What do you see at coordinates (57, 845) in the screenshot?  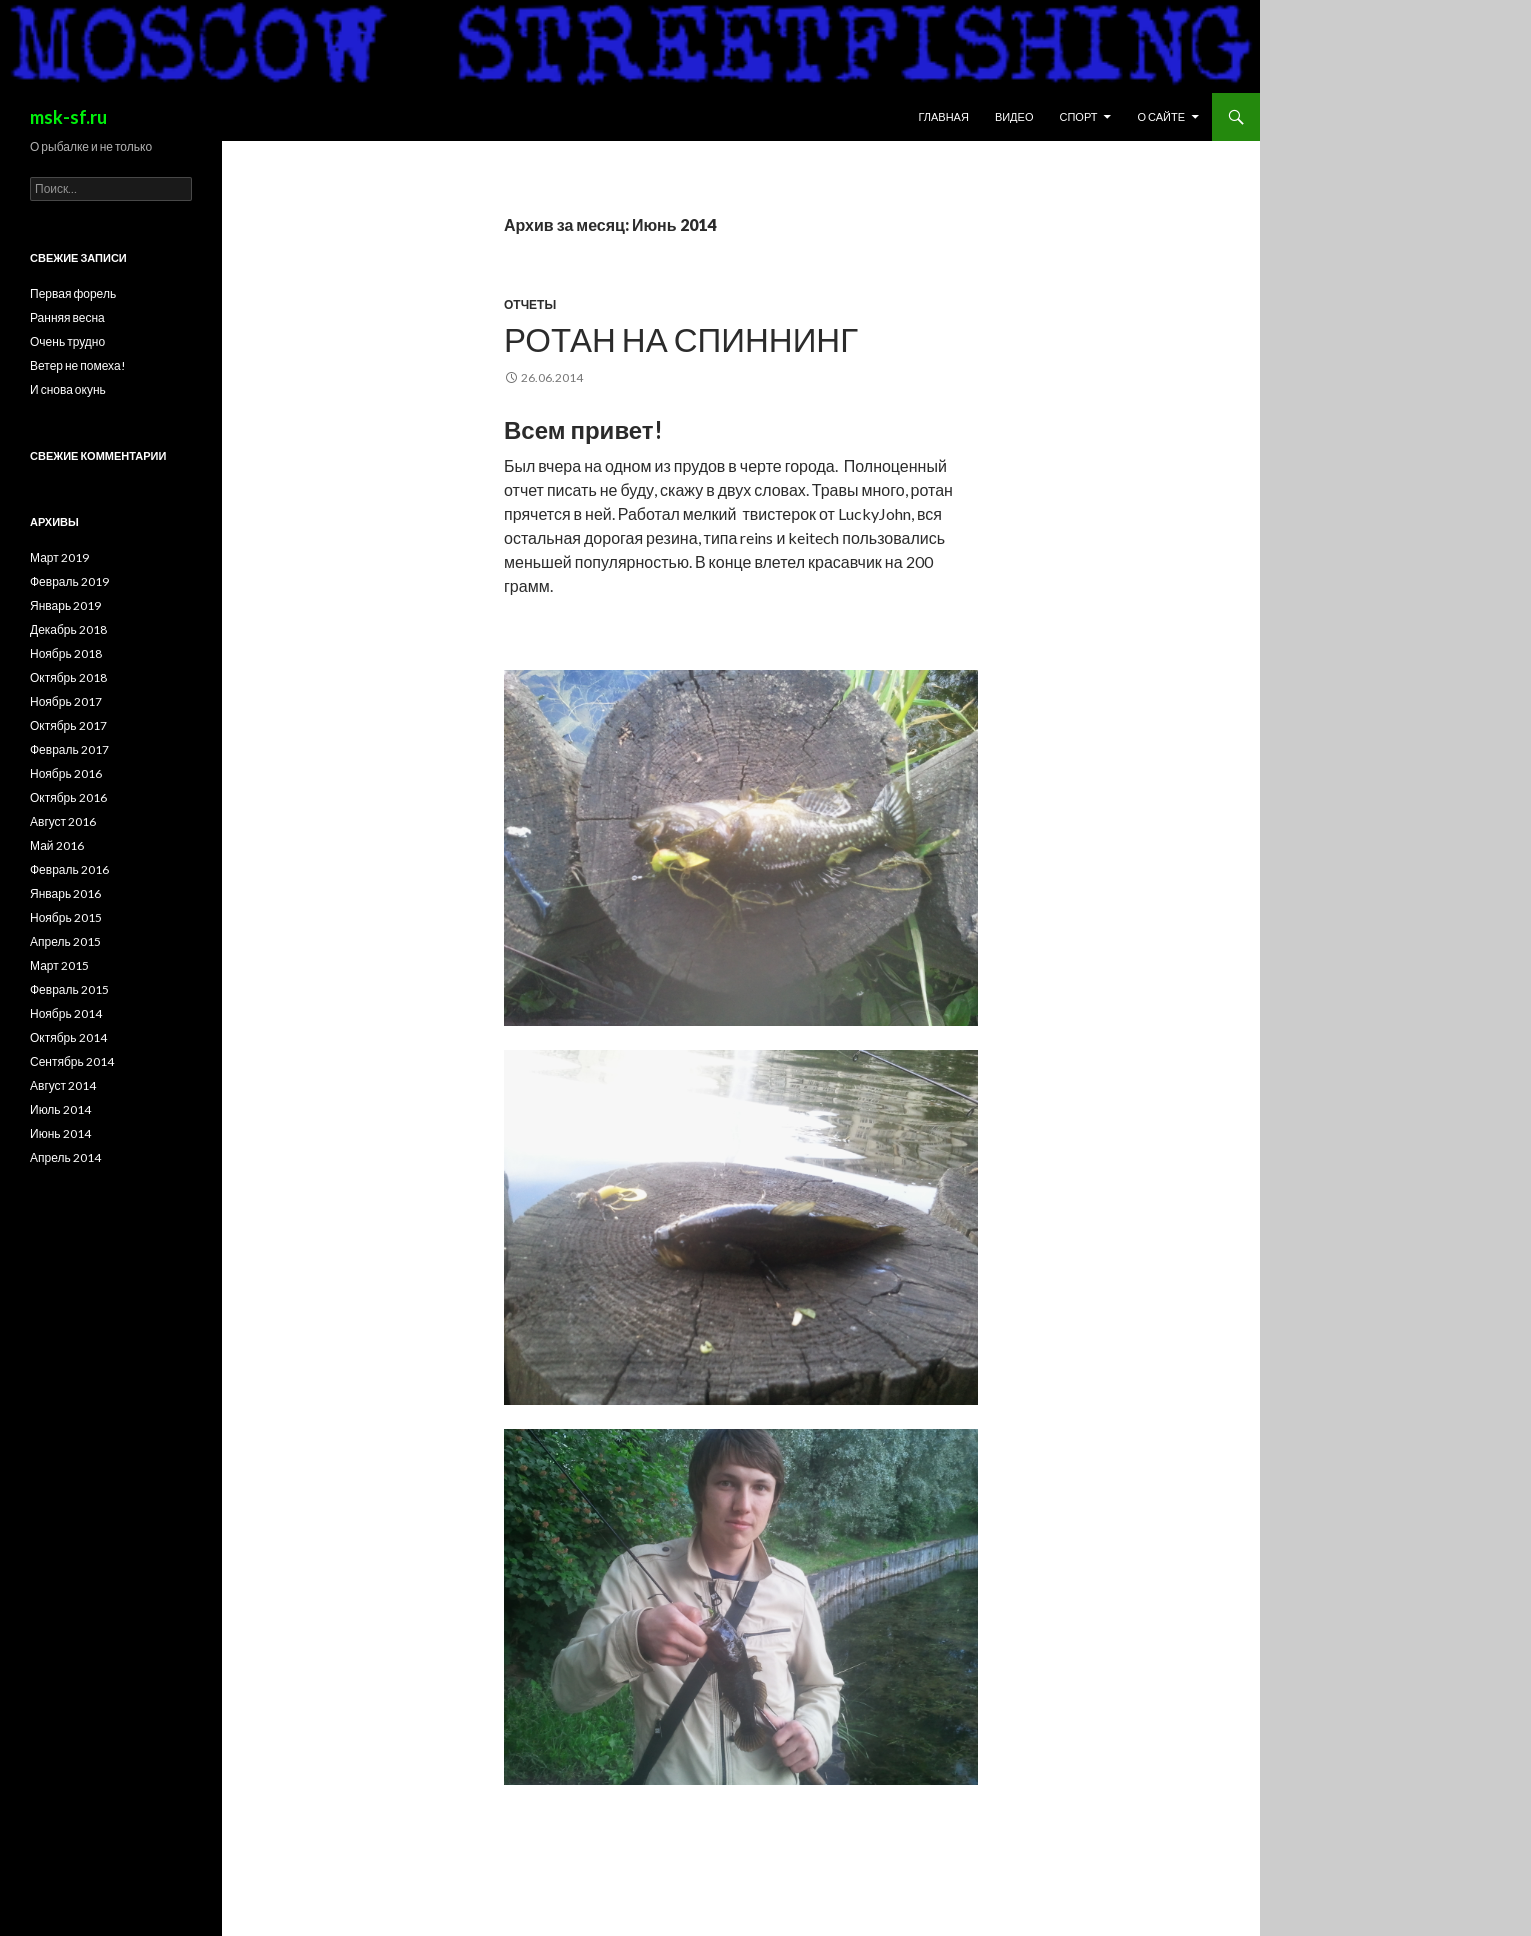 I see `Май 2016` at bounding box center [57, 845].